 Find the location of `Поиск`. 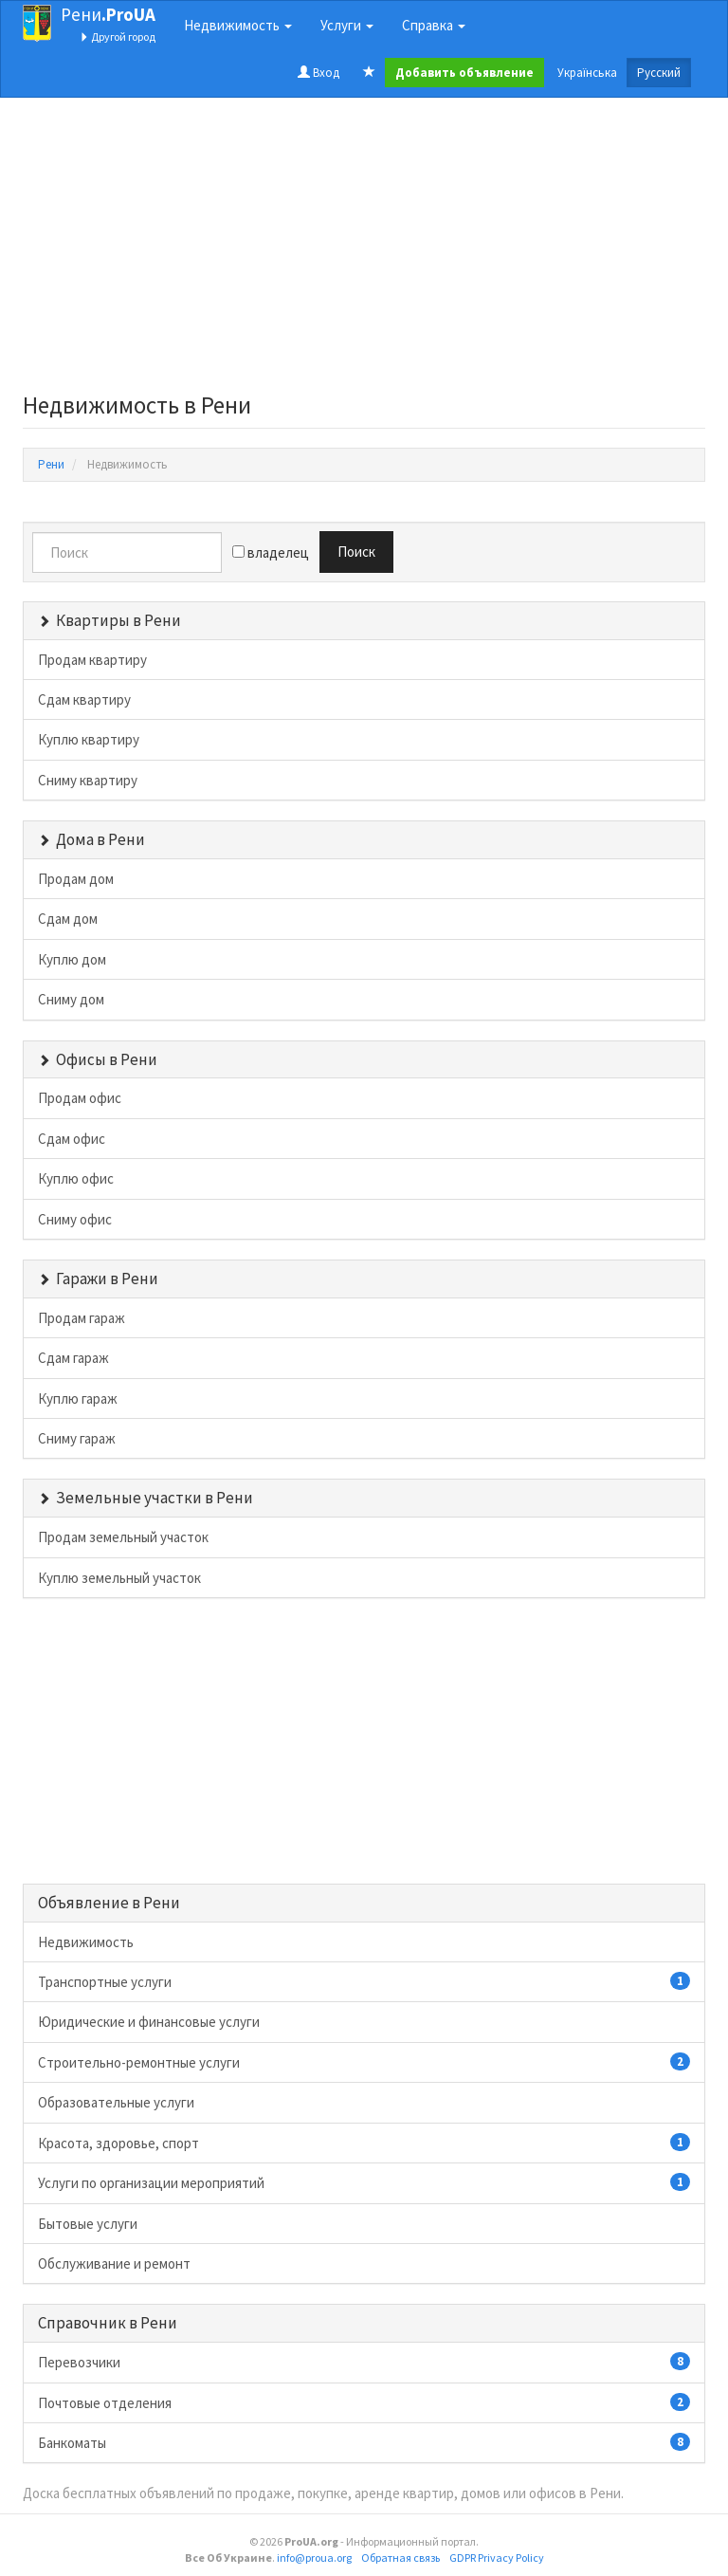

Поиск is located at coordinates (356, 552).